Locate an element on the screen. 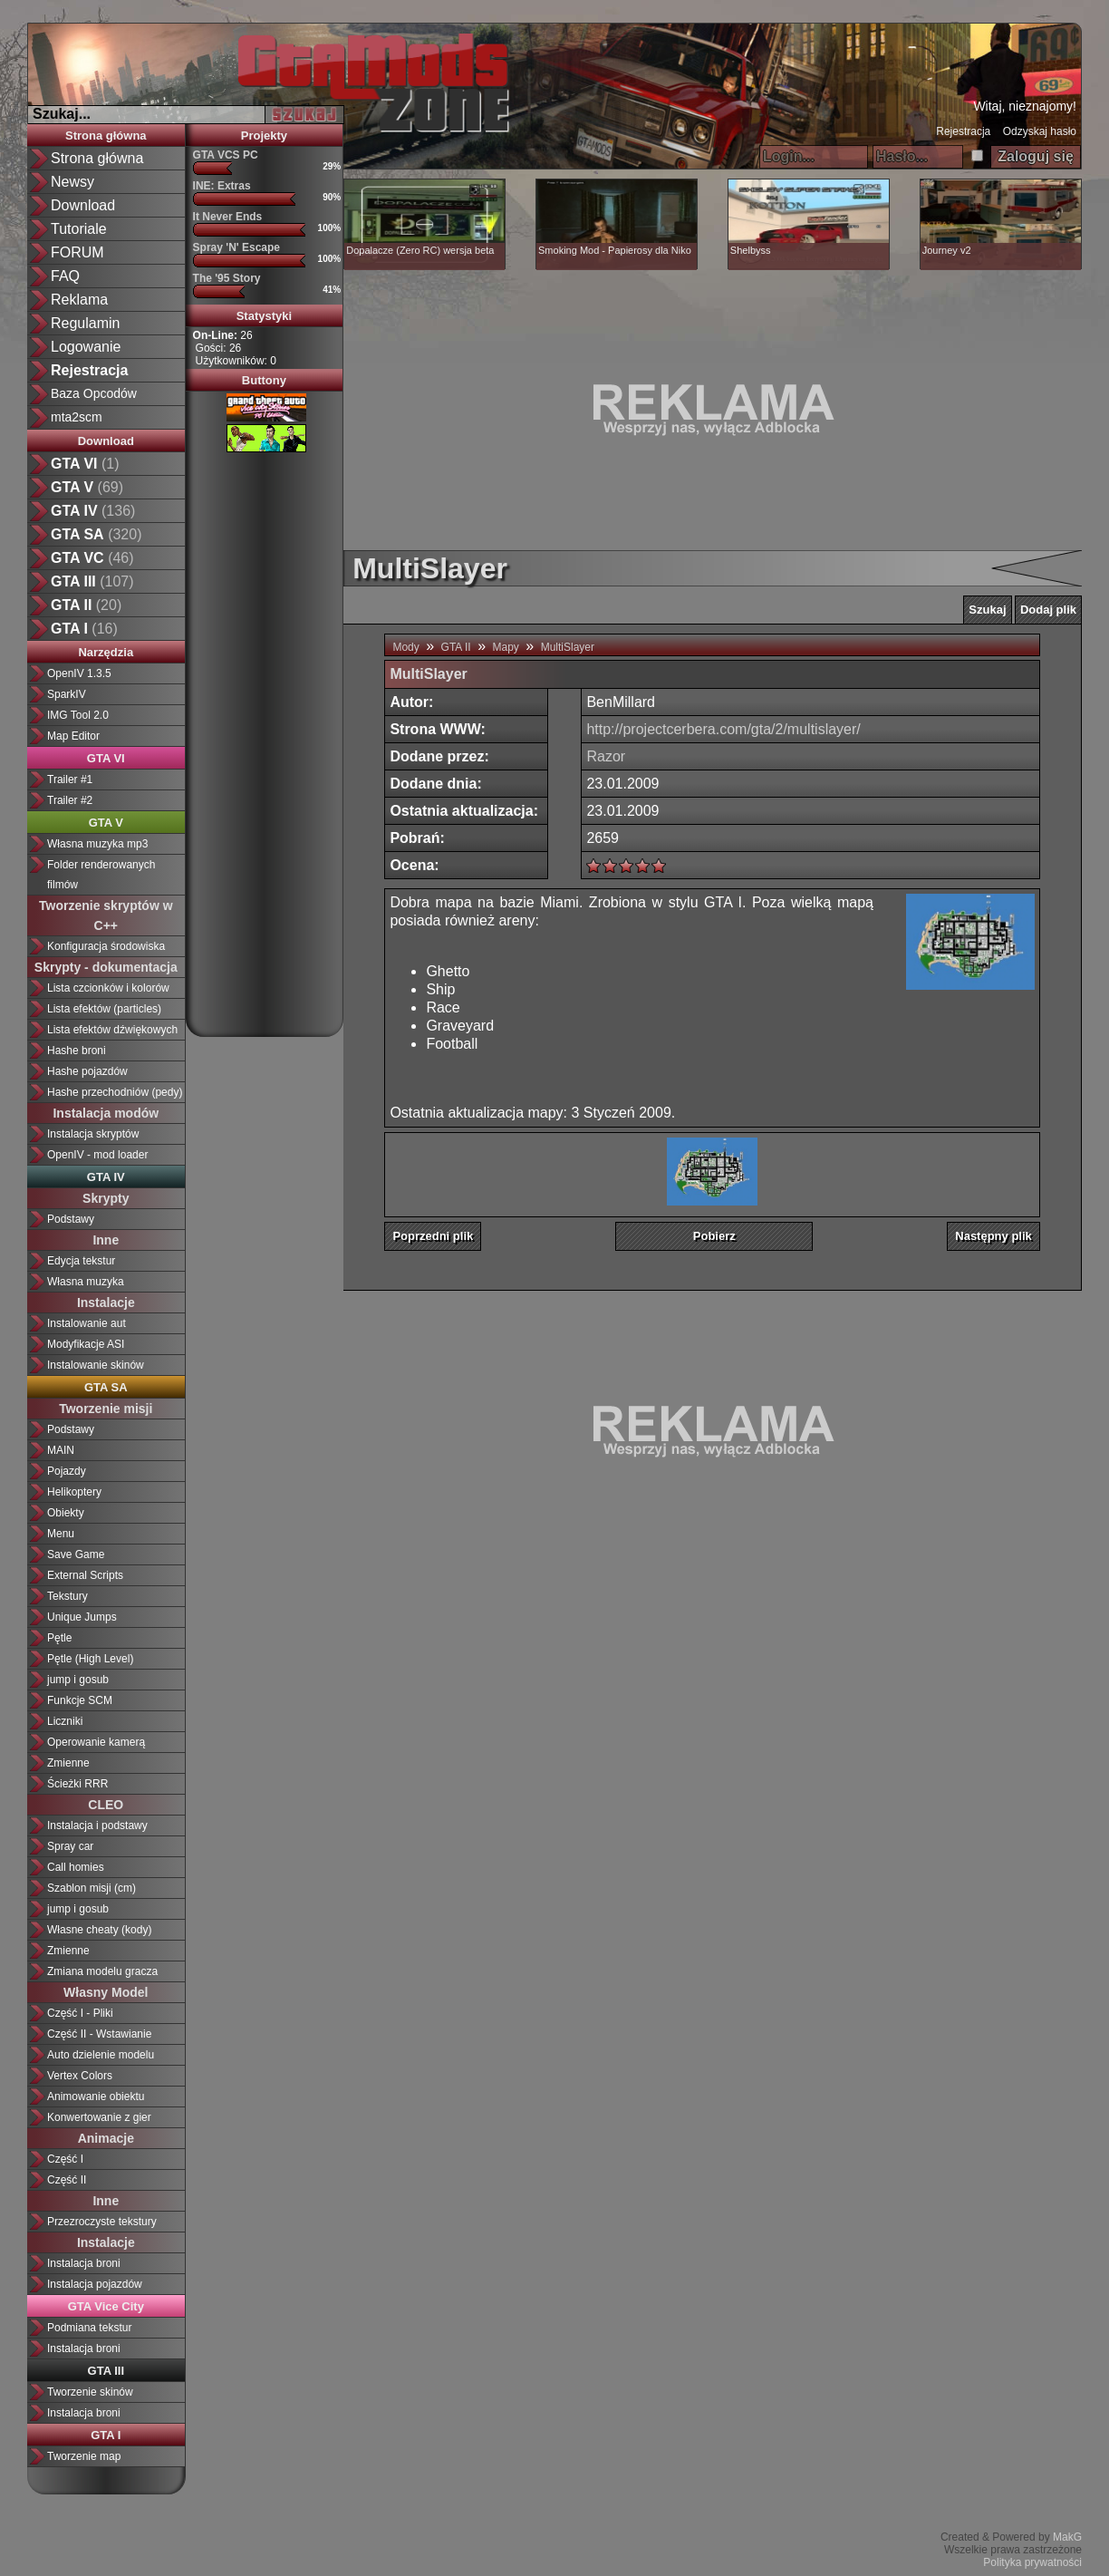 This screenshot has width=1109, height=2576. Razor is located at coordinates (605, 756).